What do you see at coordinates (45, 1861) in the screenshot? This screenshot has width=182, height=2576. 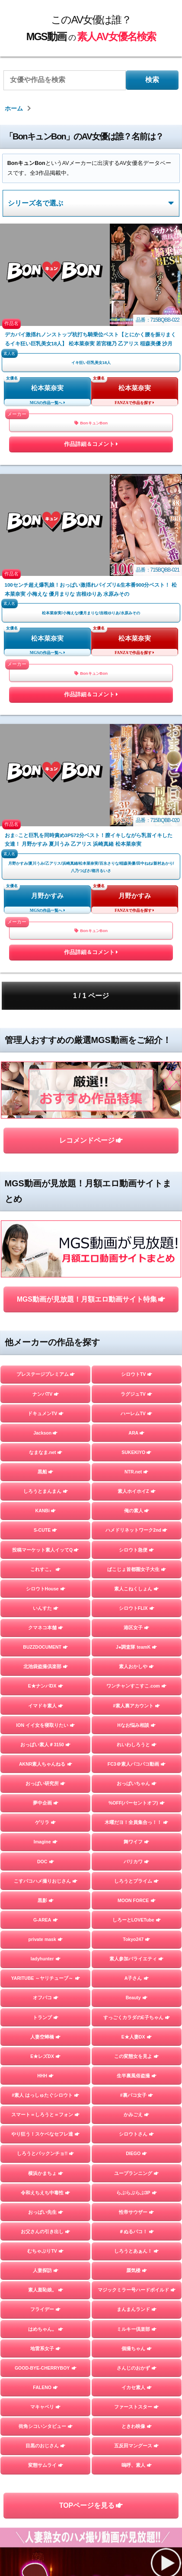 I see `DOC` at bounding box center [45, 1861].